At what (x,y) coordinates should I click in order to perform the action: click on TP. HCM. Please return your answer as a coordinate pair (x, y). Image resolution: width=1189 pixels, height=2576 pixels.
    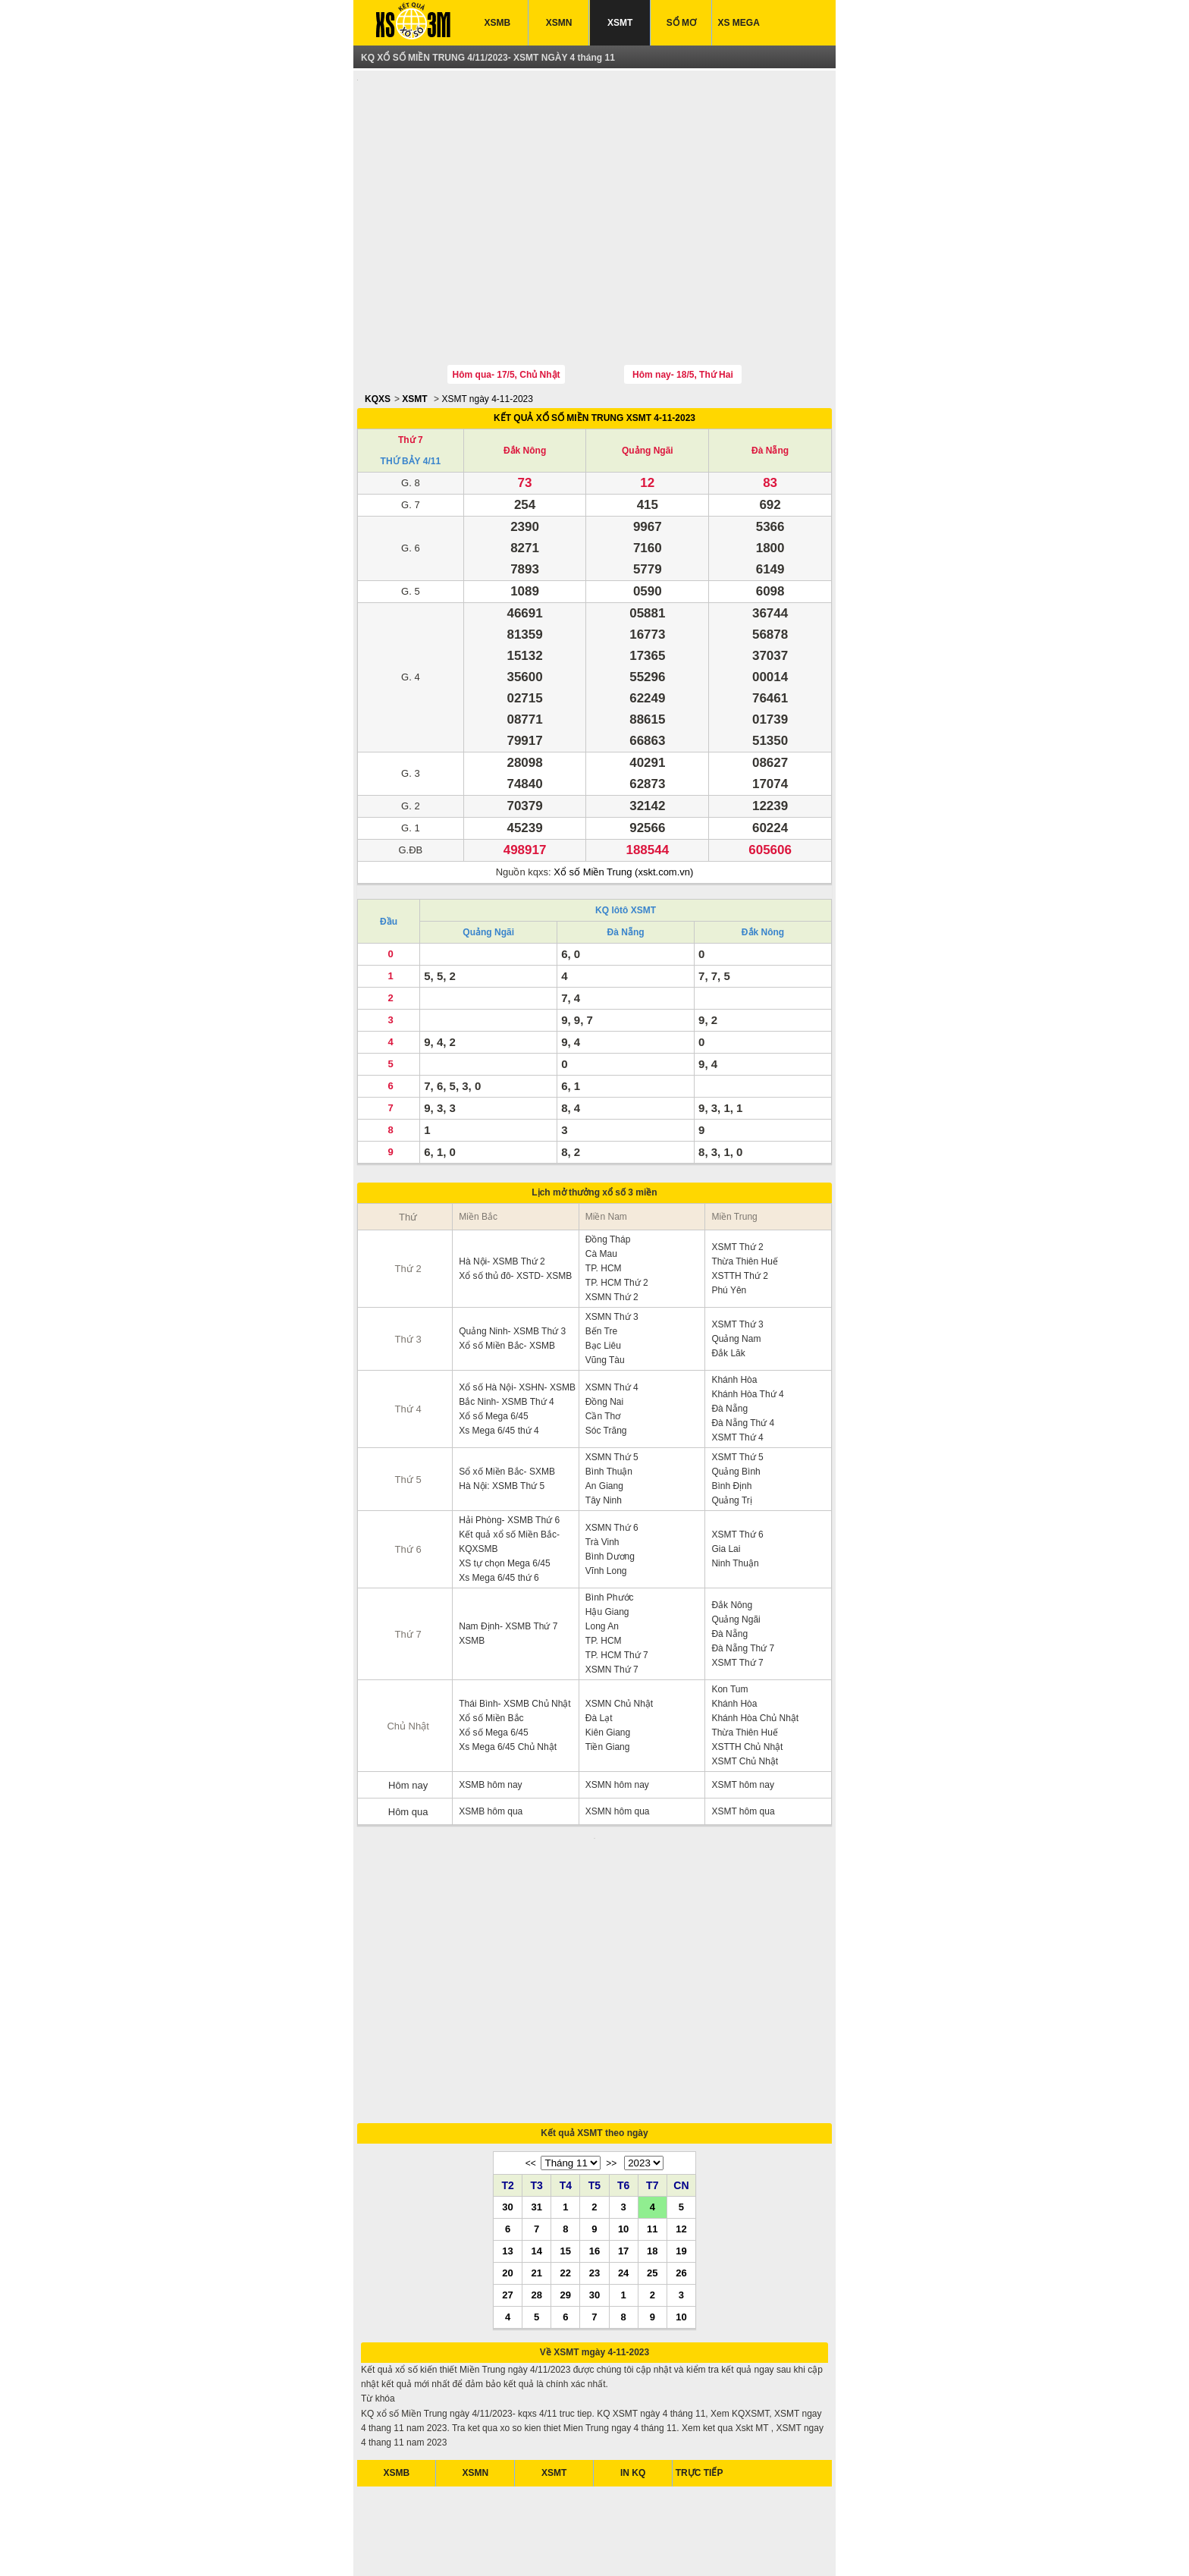
    Looking at the image, I should click on (603, 1197).